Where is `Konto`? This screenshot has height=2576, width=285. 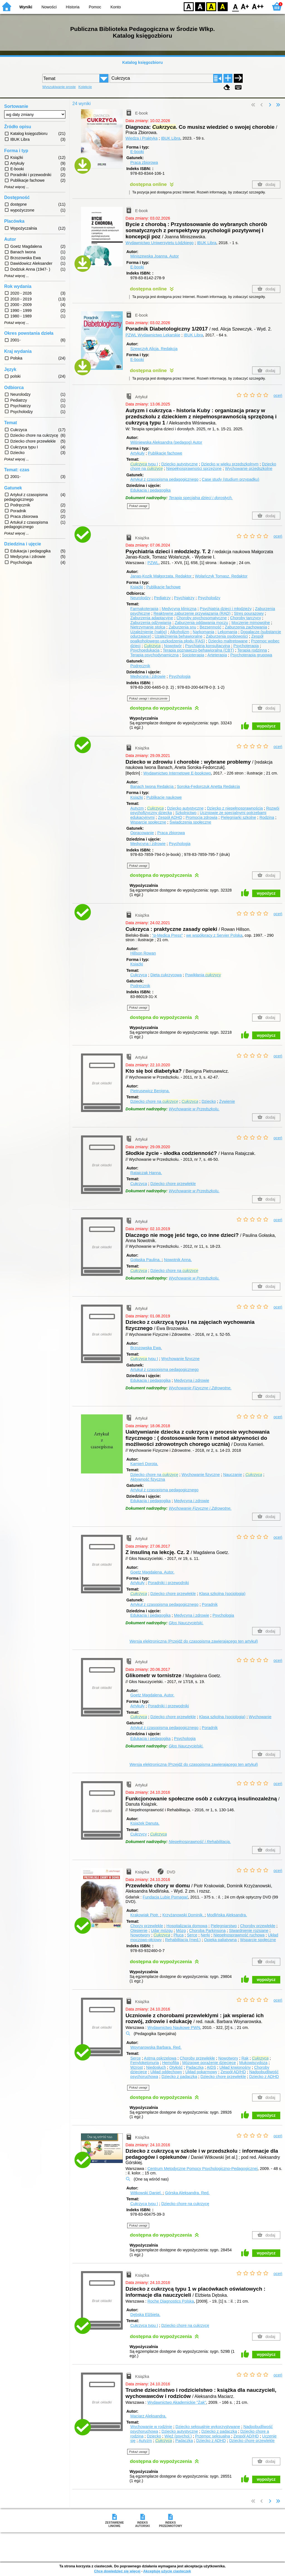 Konto is located at coordinates (115, 7).